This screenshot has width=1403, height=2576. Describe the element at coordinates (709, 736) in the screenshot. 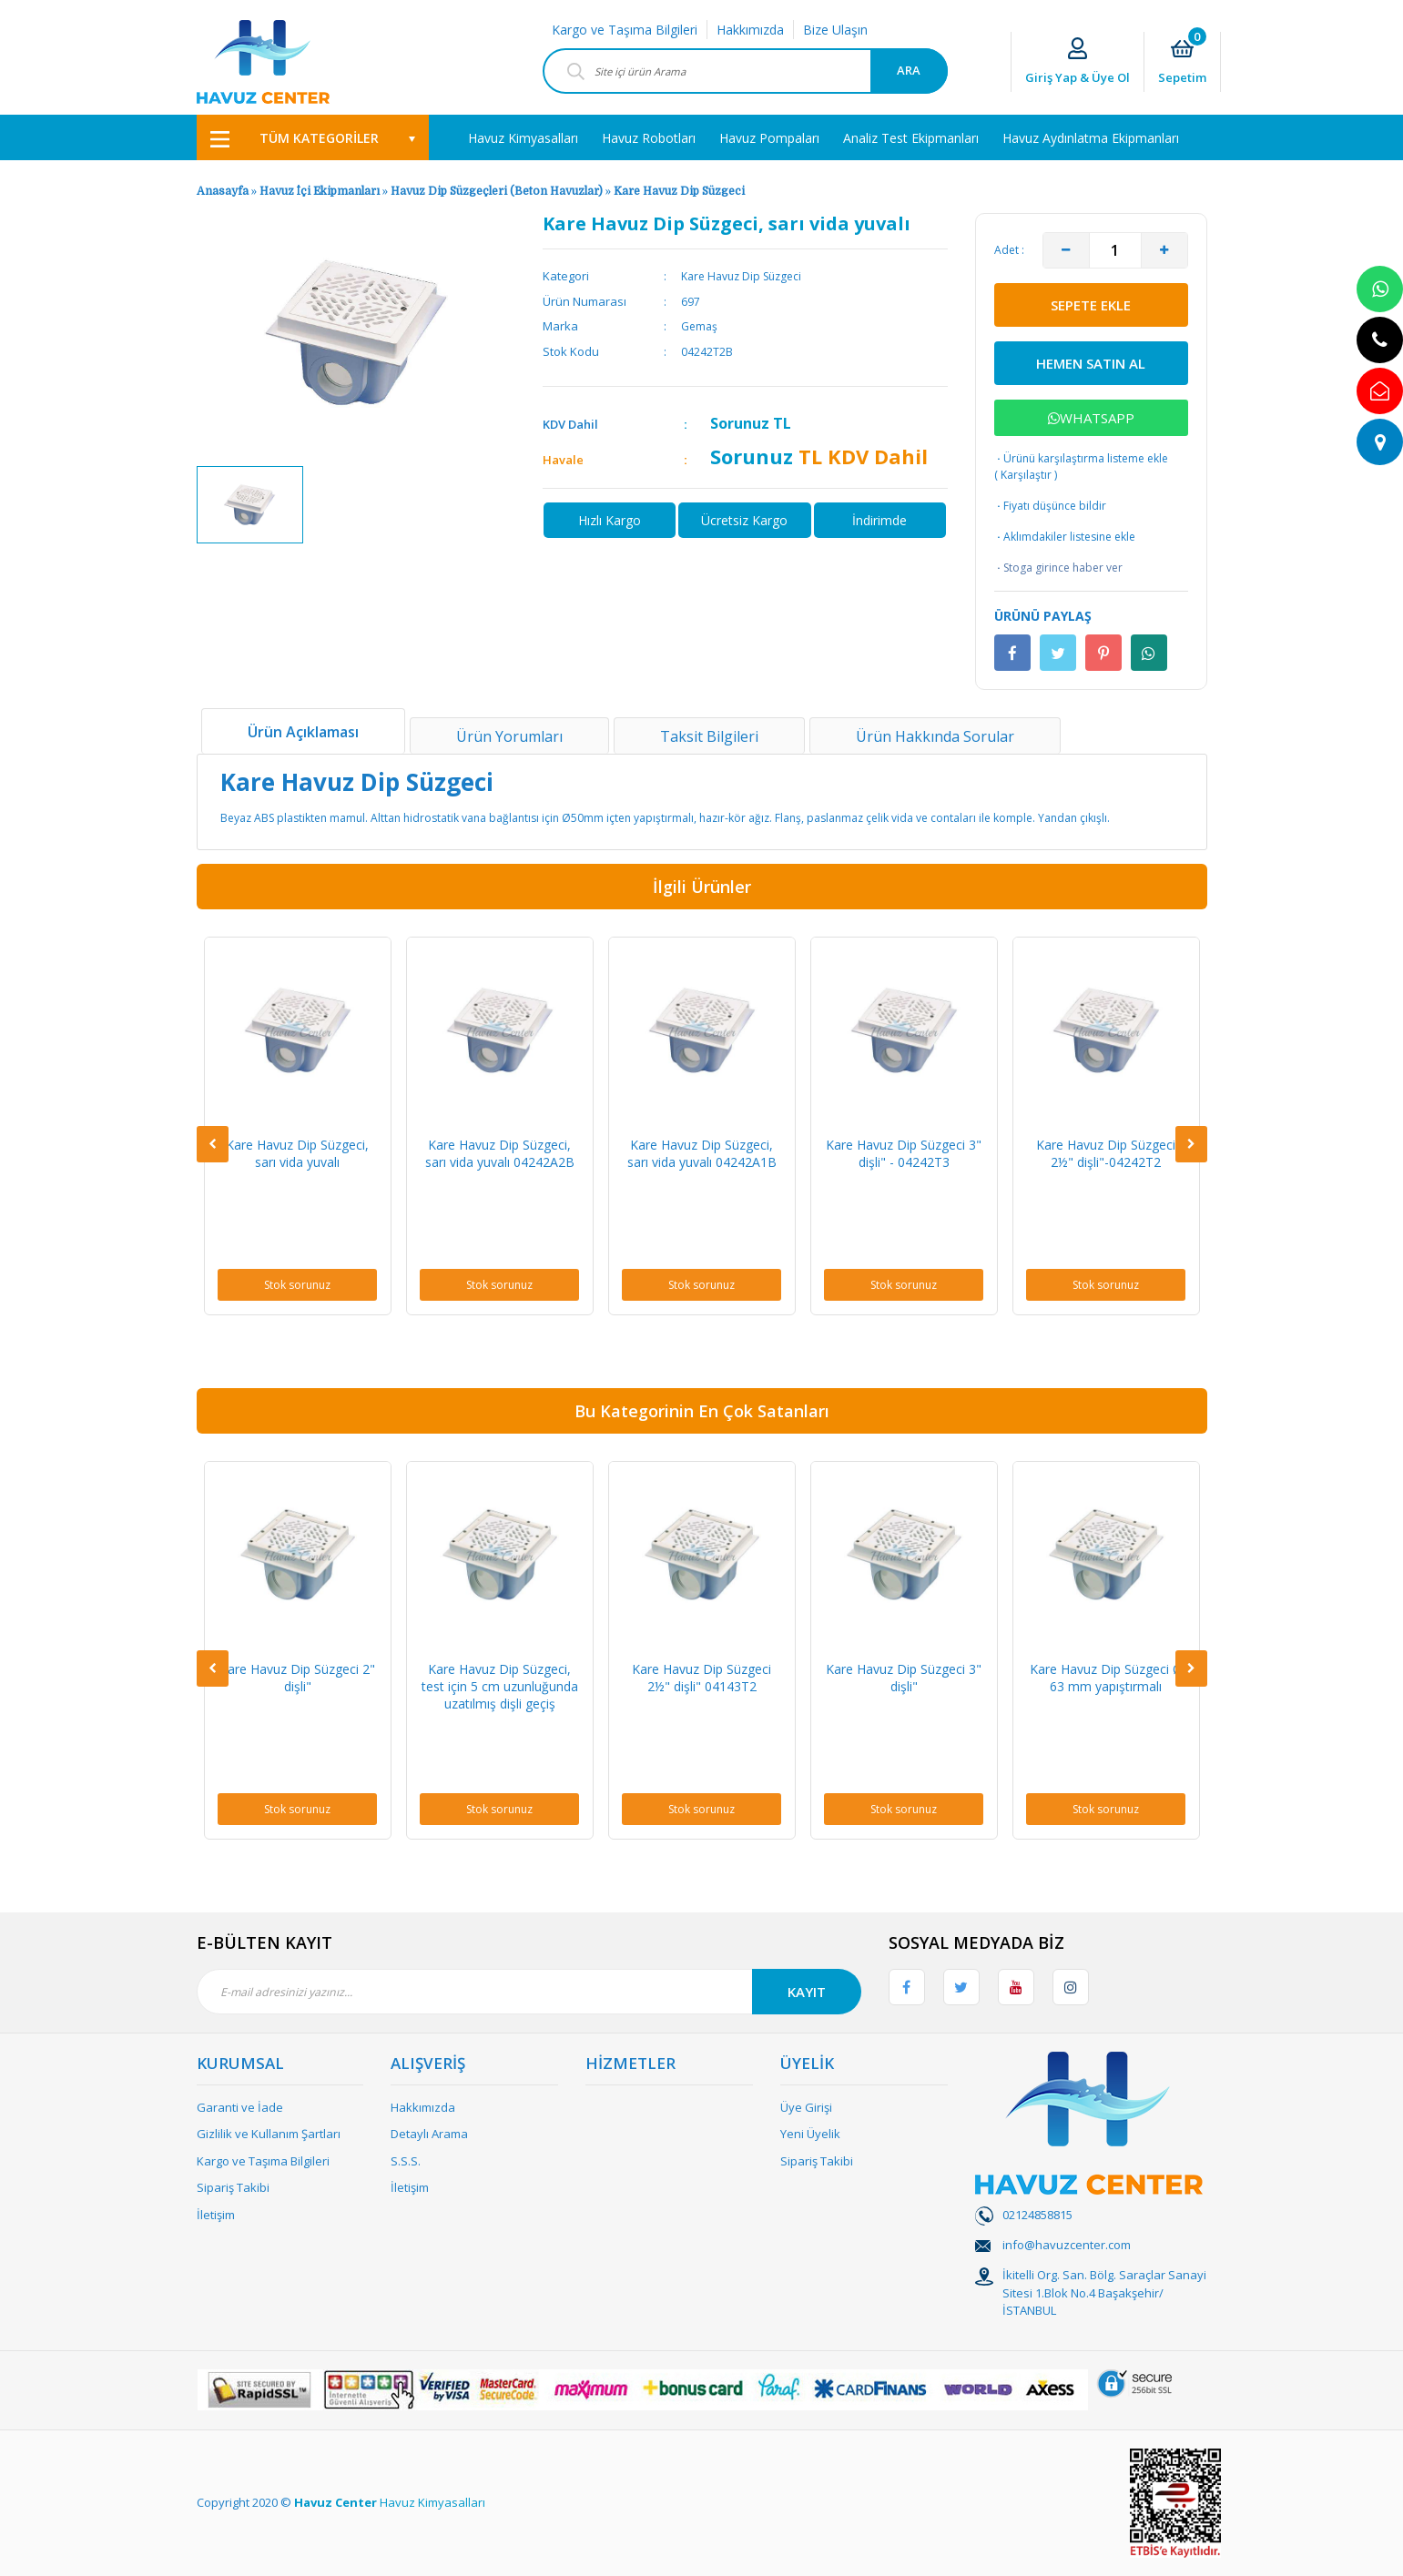

I see `Taksit Bilgileri` at that location.